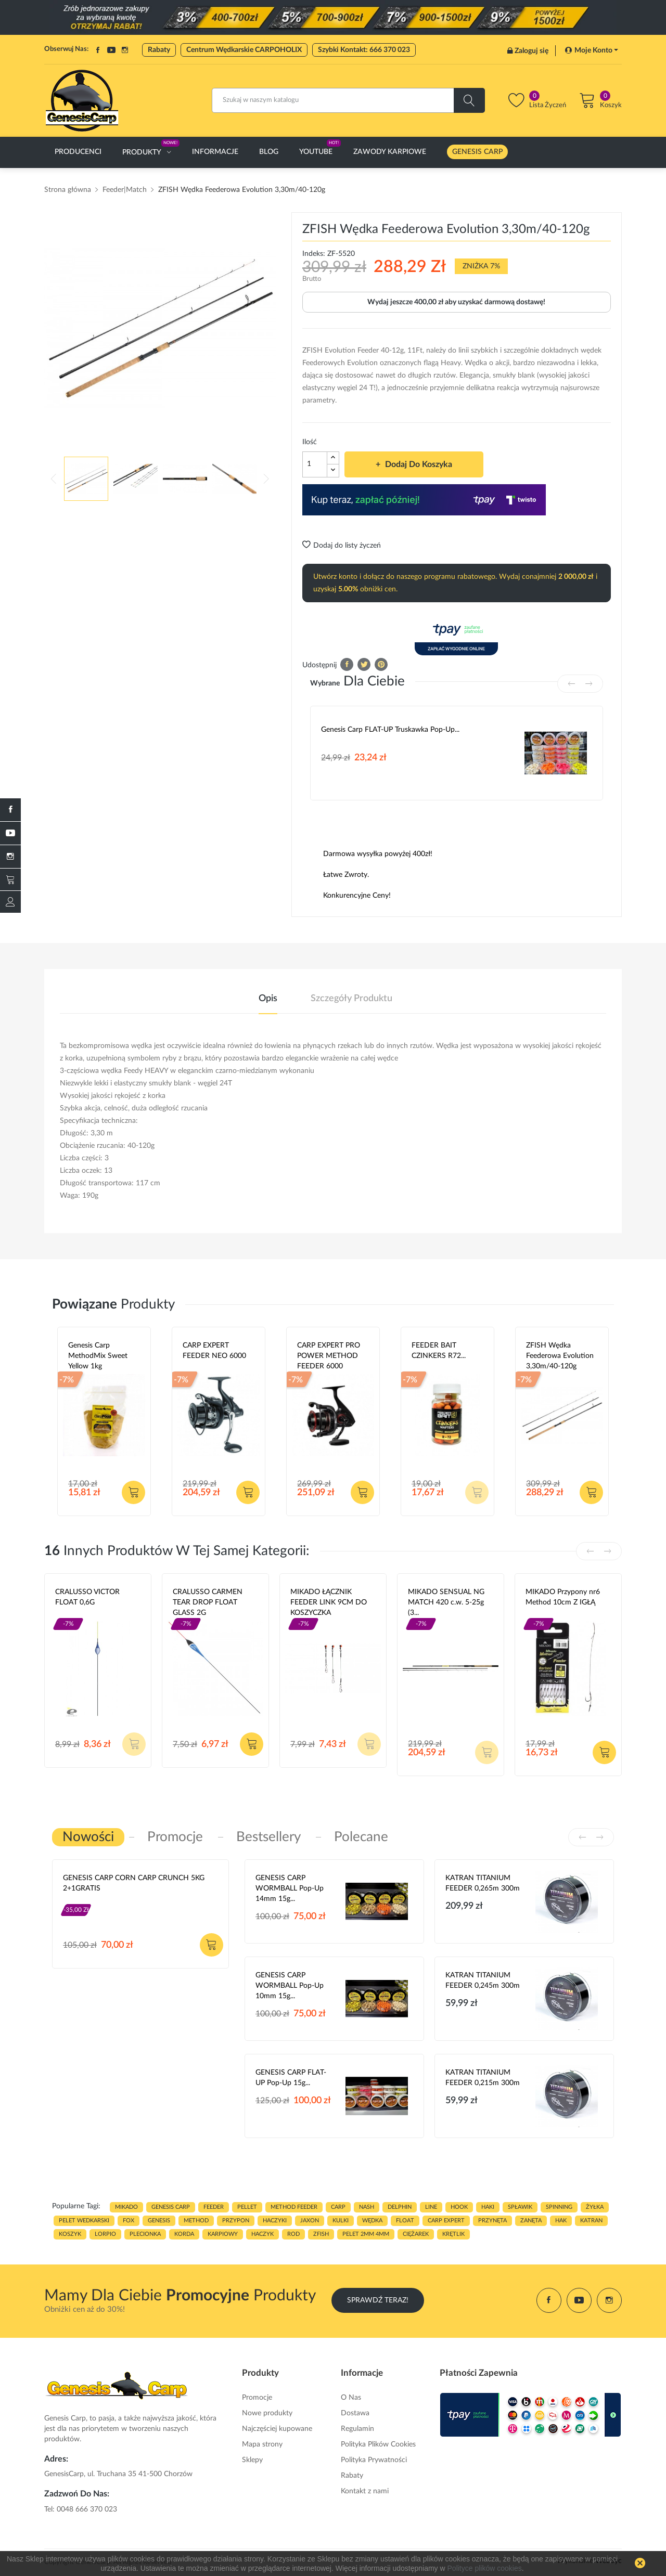 The width and height of the screenshot is (666, 2576). I want to click on Mapa strony, so click(262, 2444).